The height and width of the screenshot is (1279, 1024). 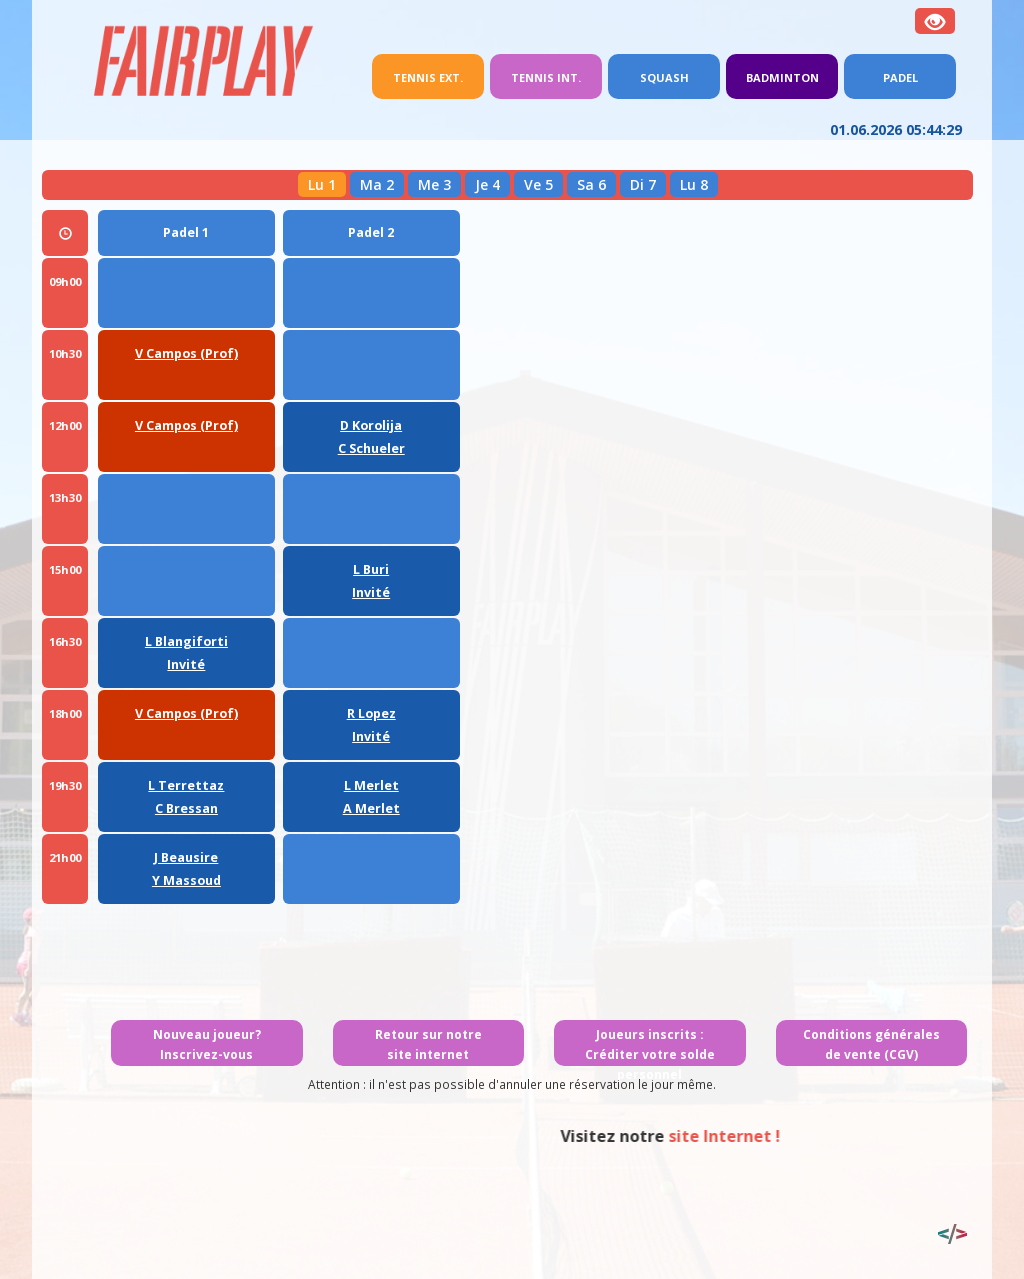 I want to click on Badminton, so click(x=782, y=77).